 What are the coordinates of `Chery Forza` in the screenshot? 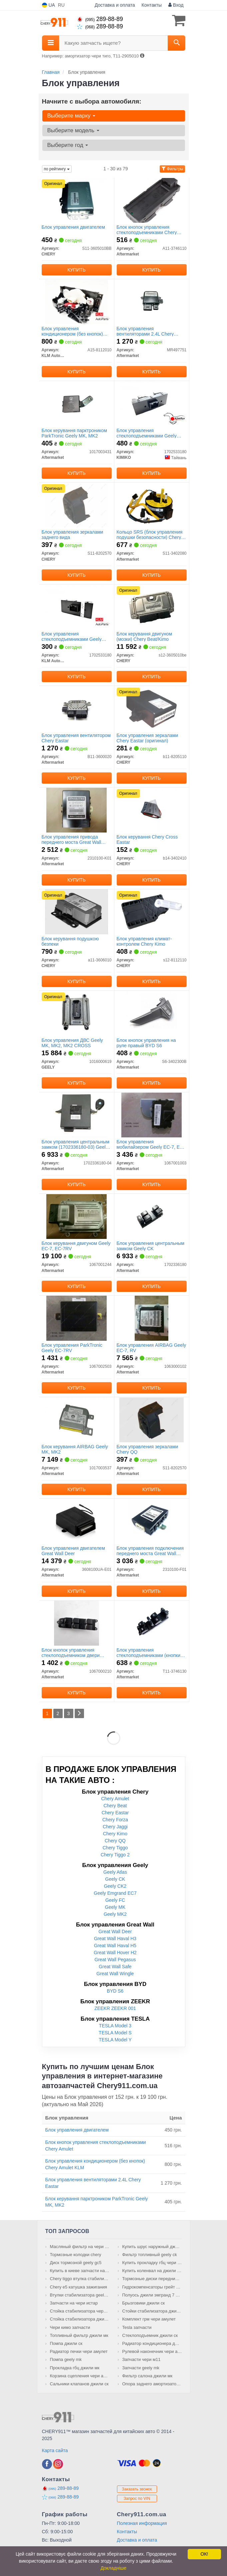 It's located at (115, 1819).